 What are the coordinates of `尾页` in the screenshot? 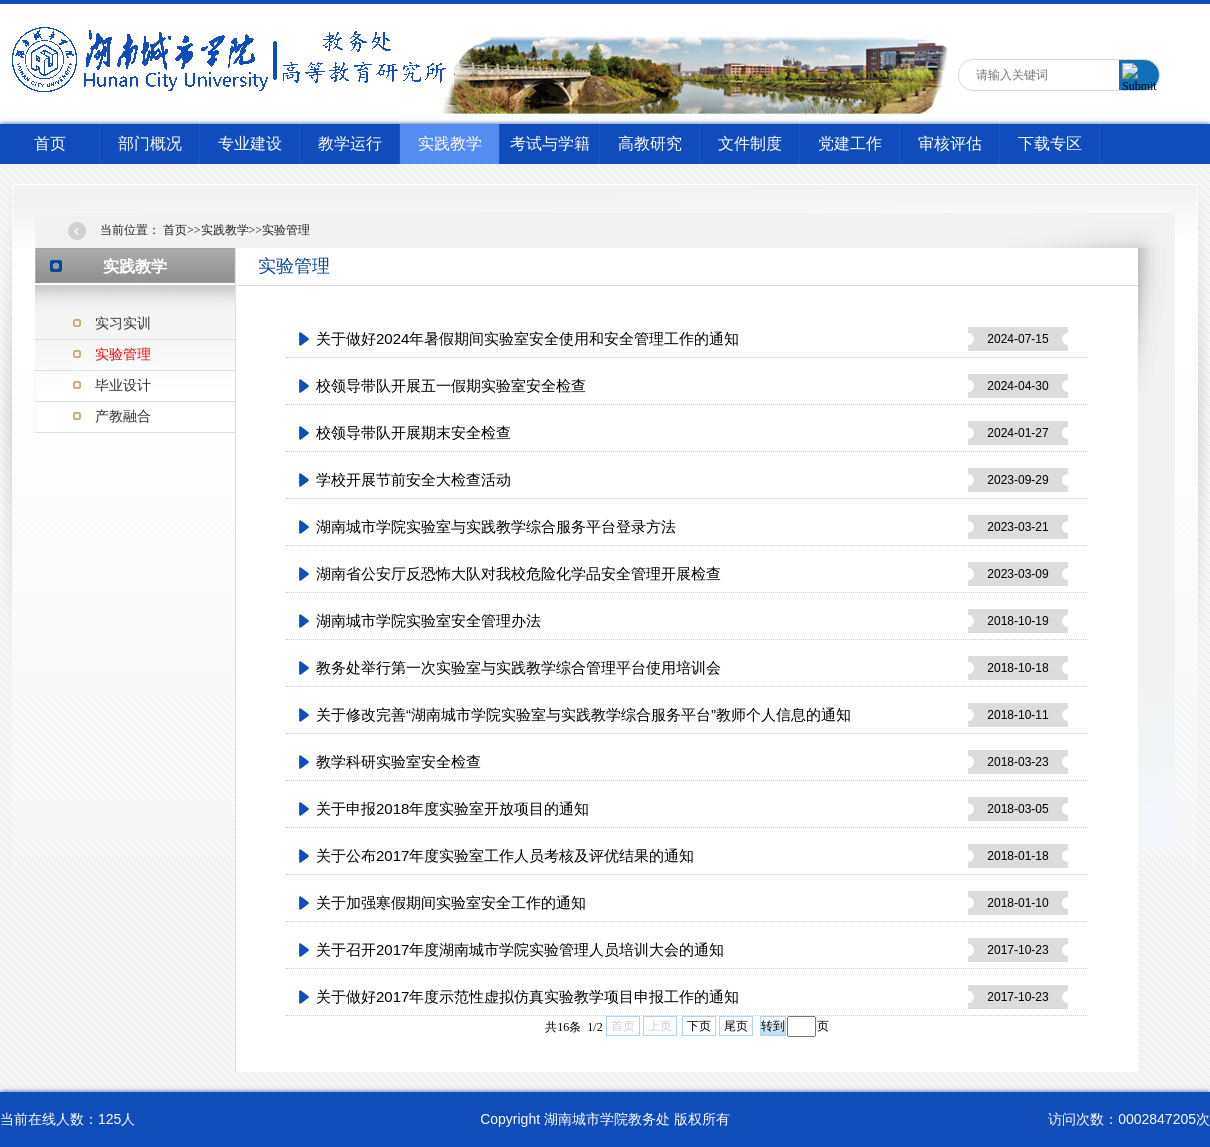 It's located at (736, 1026).